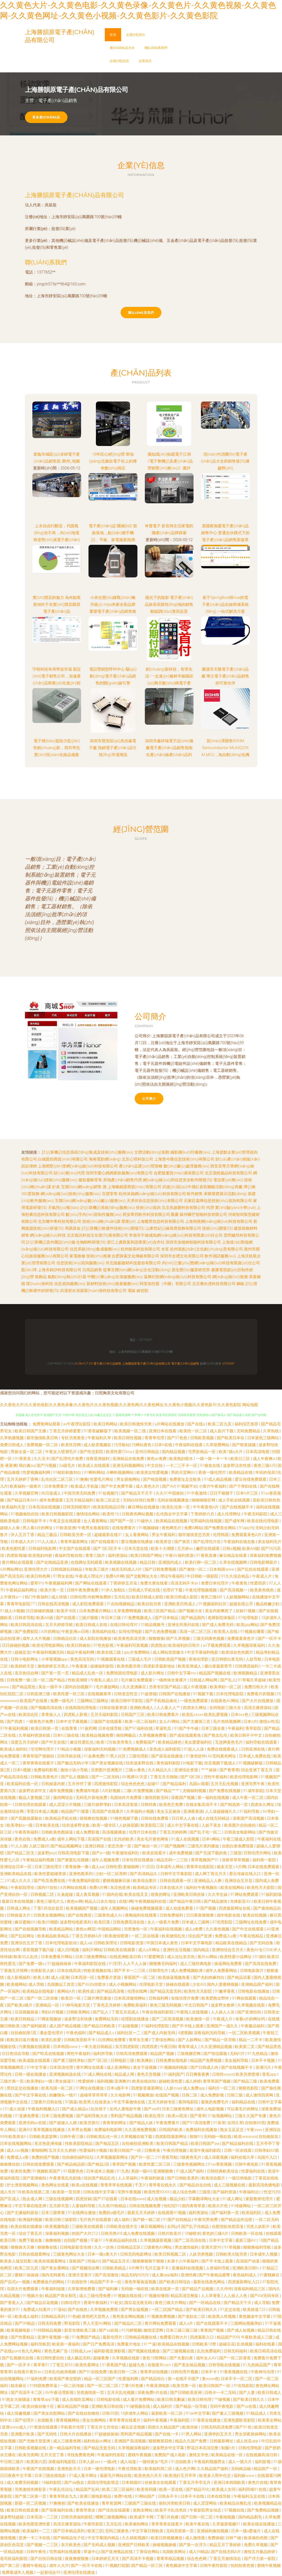 This screenshot has width=282, height=2576. Describe the element at coordinates (248, 1617) in the screenshot. I see `97伦理电影` at that location.